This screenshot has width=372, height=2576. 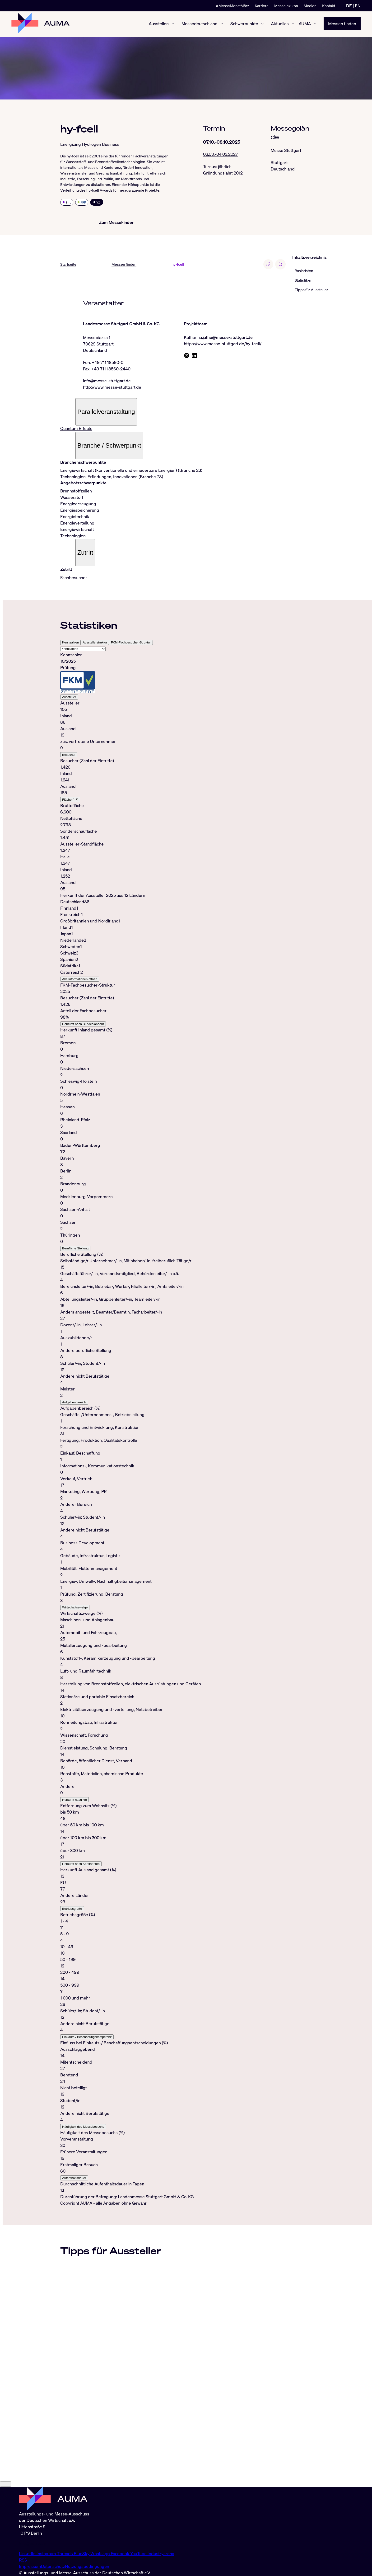 I want to click on Medien, so click(x=310, y=5).